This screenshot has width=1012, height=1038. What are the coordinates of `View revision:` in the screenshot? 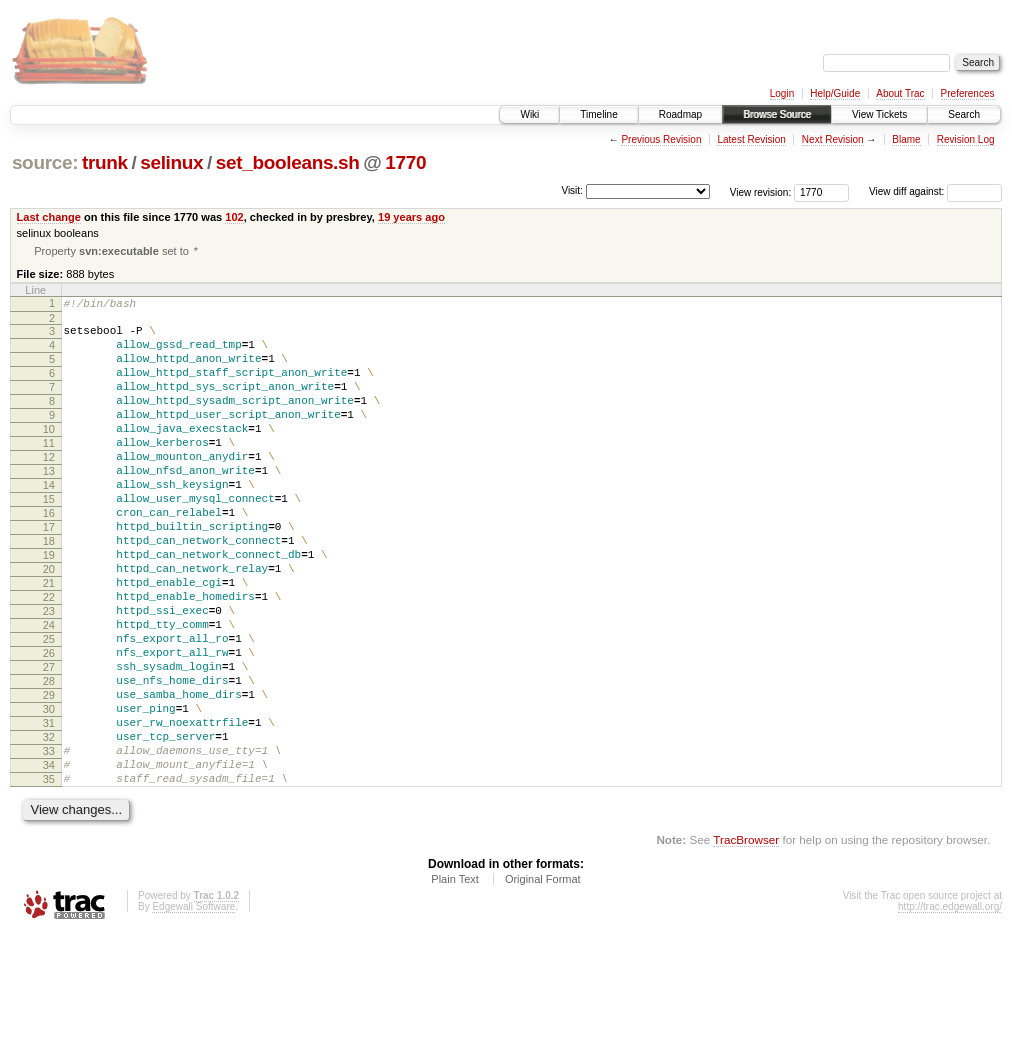 It's located at (761, 191).